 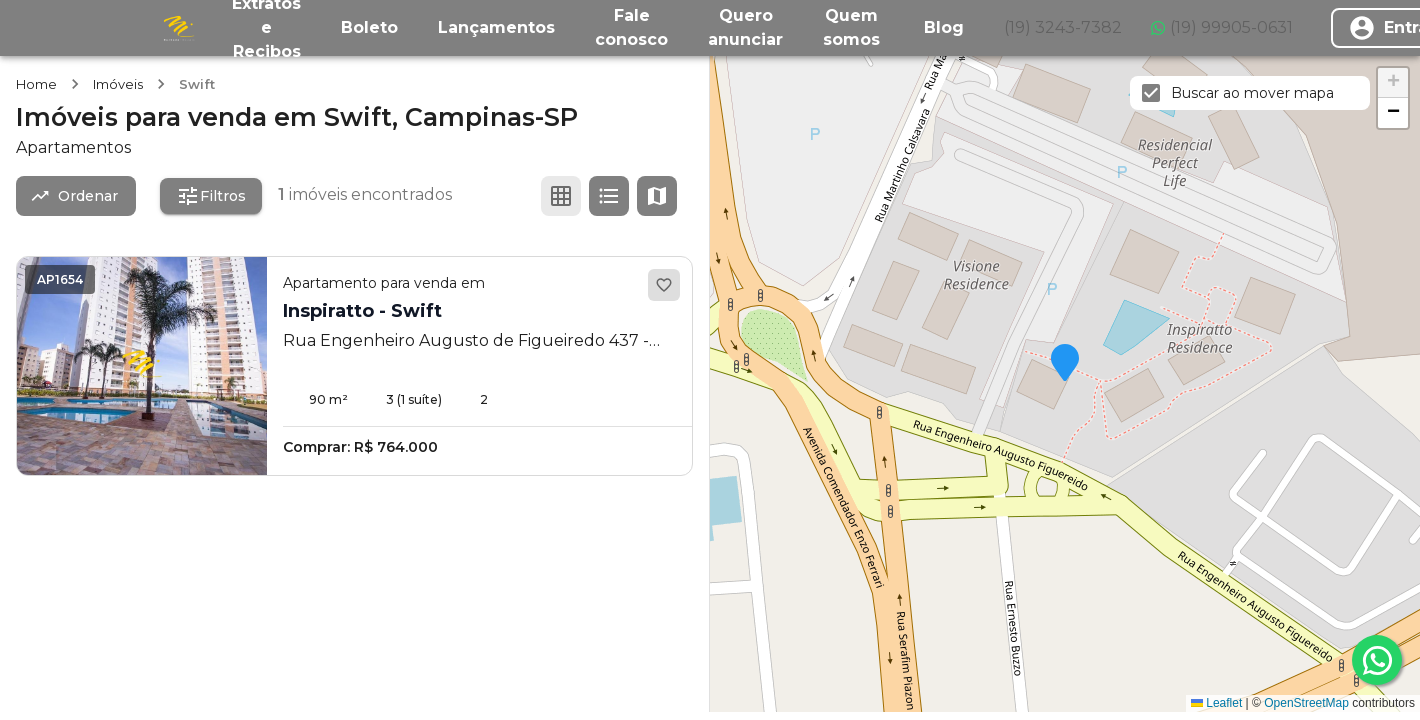 What do you see at coordinates (664, 285) in the screenshot?
I see `[Adicionar aos favoritos]` at bounding box center [664, 285].